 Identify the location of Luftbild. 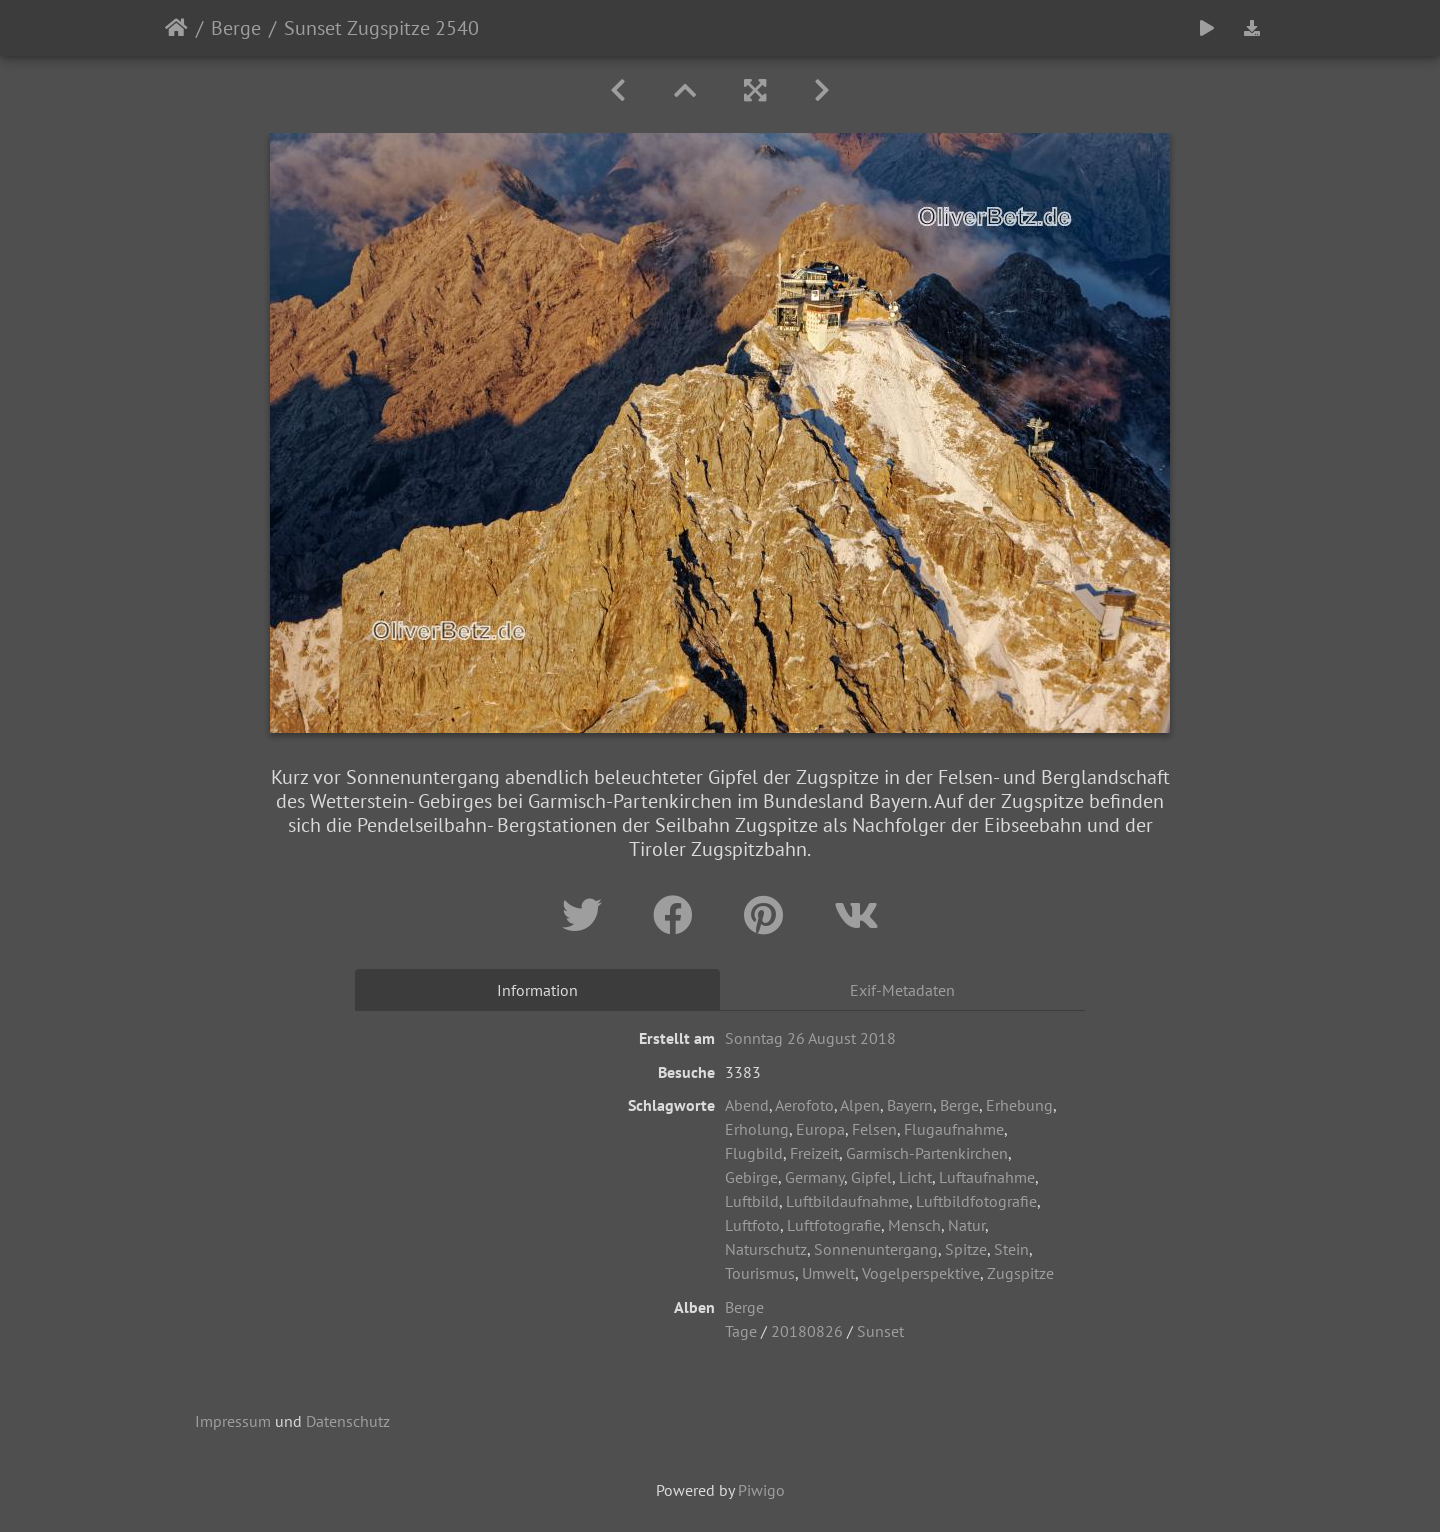
(752, 1201).